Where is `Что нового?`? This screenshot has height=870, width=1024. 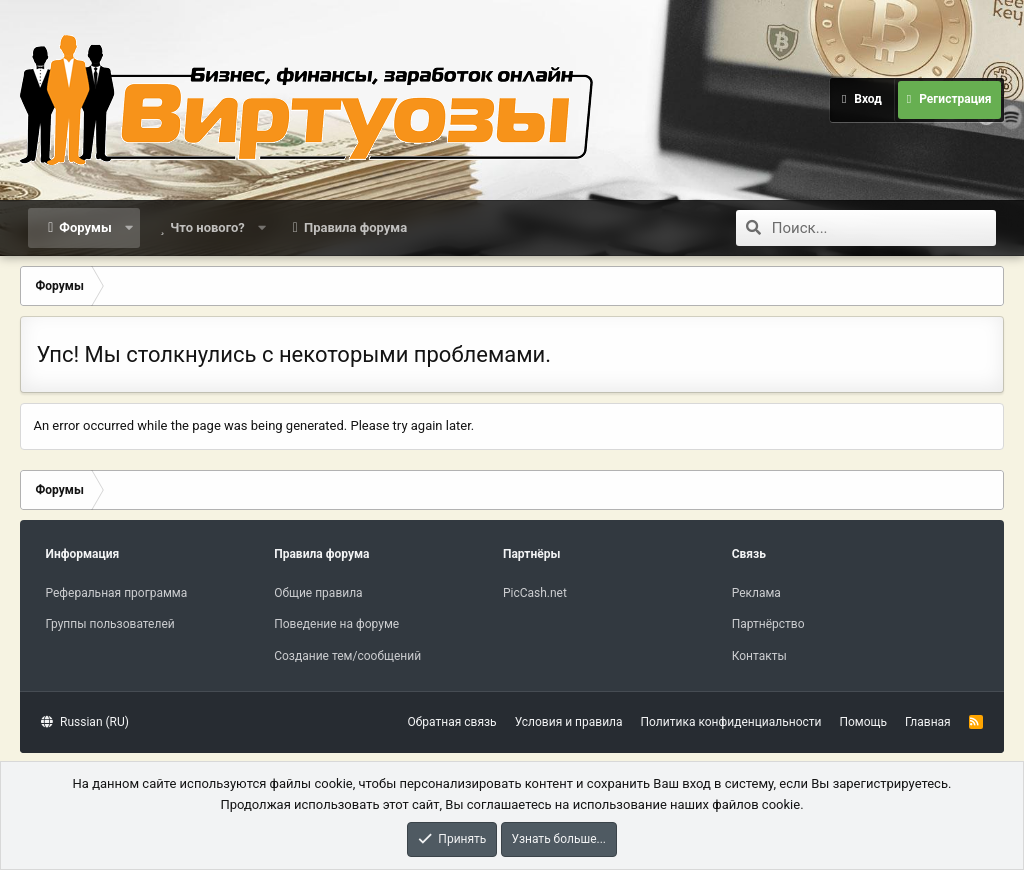 Что нового? is located at coordinates (207, 227).